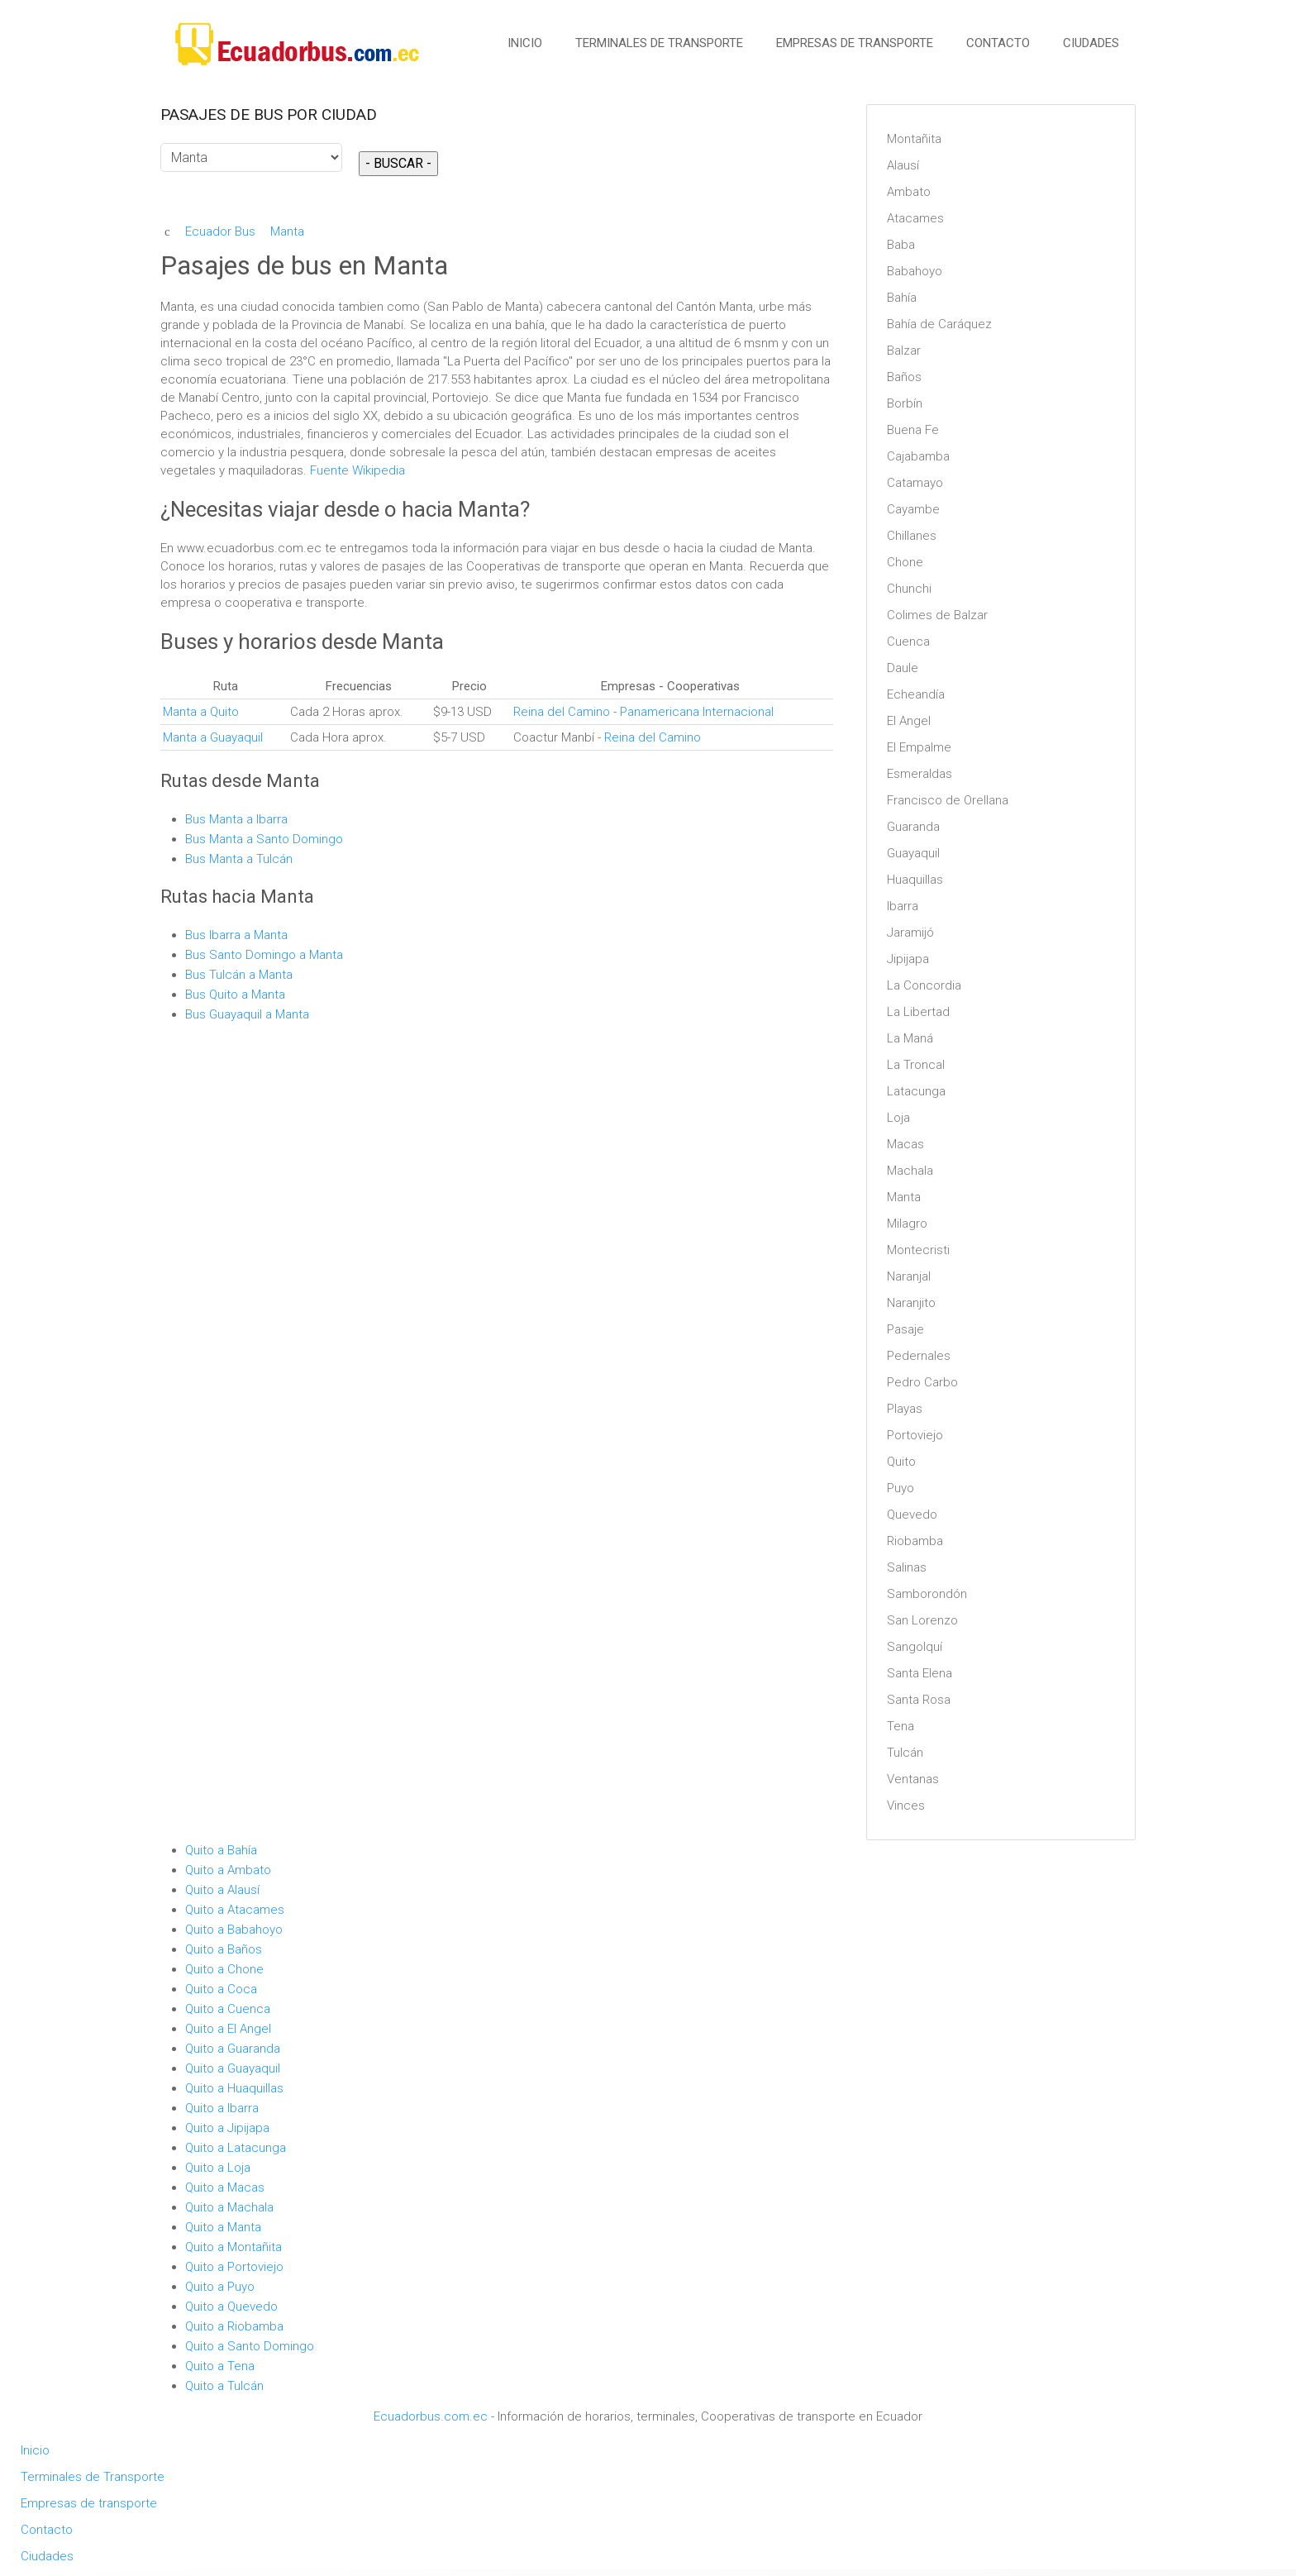  Describe the element at coordinates (232, 2068) in the screenshot. I see `Quito a Guayaquil` at that location.